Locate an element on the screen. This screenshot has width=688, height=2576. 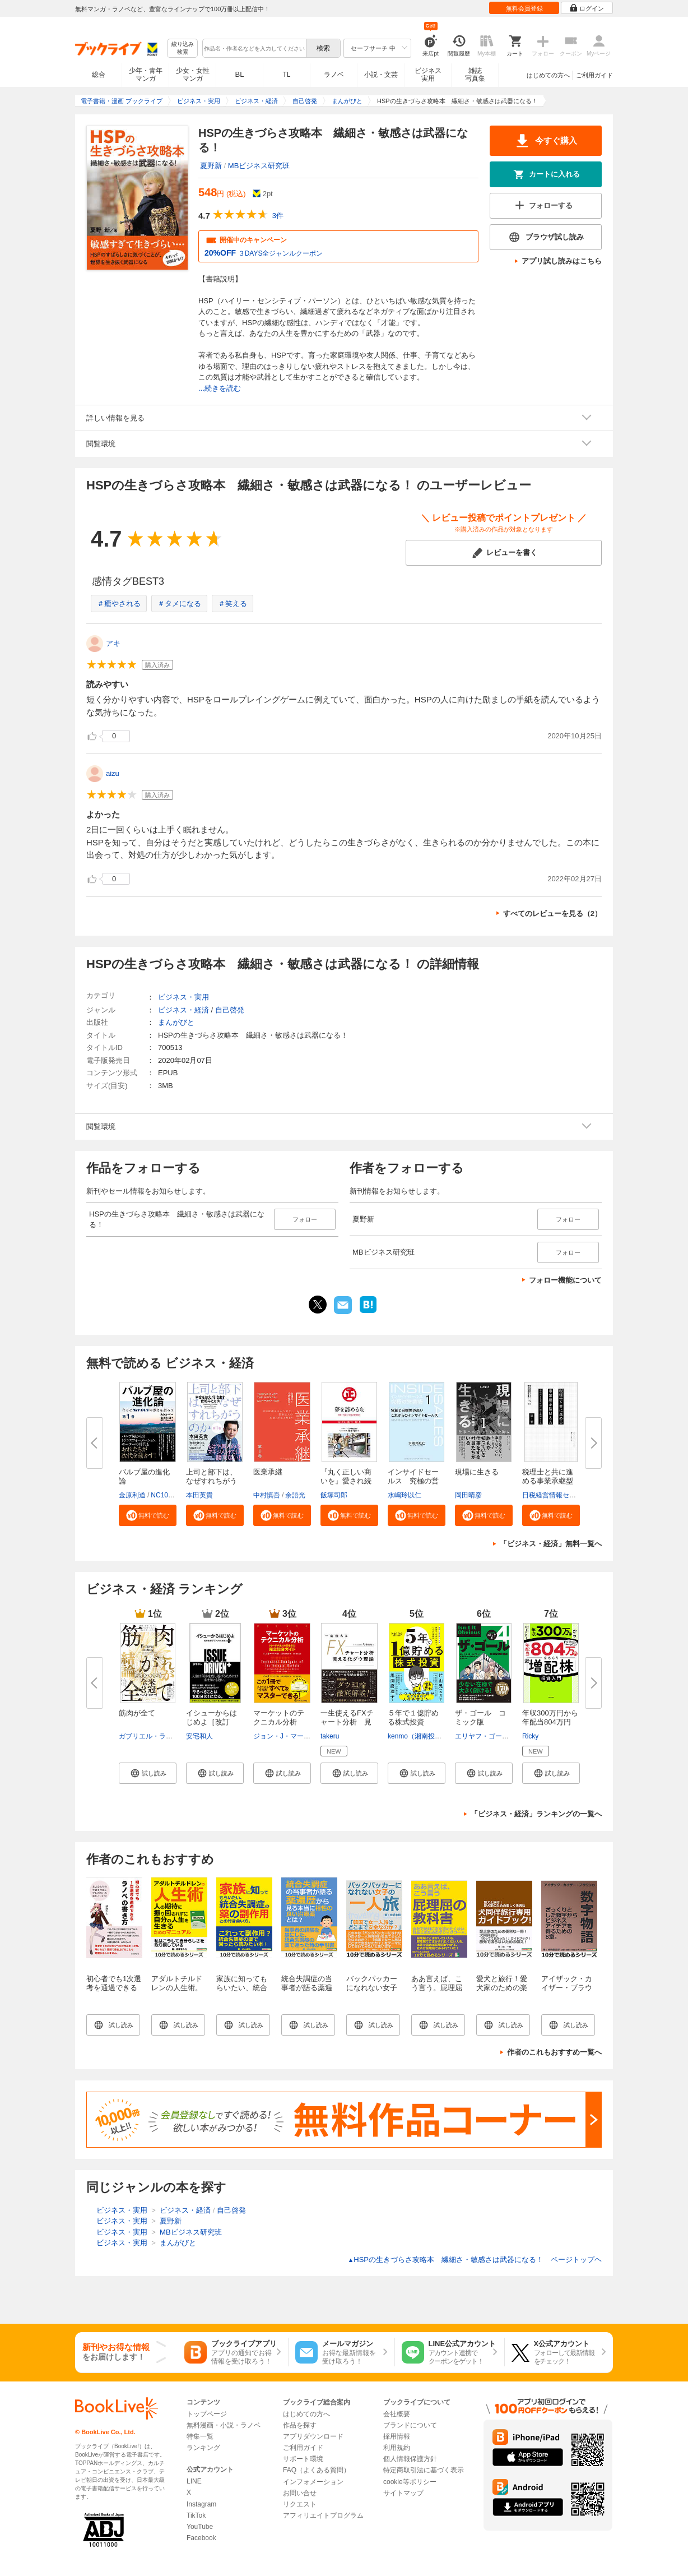
＃タメになる is located at coordinates (179, 603).